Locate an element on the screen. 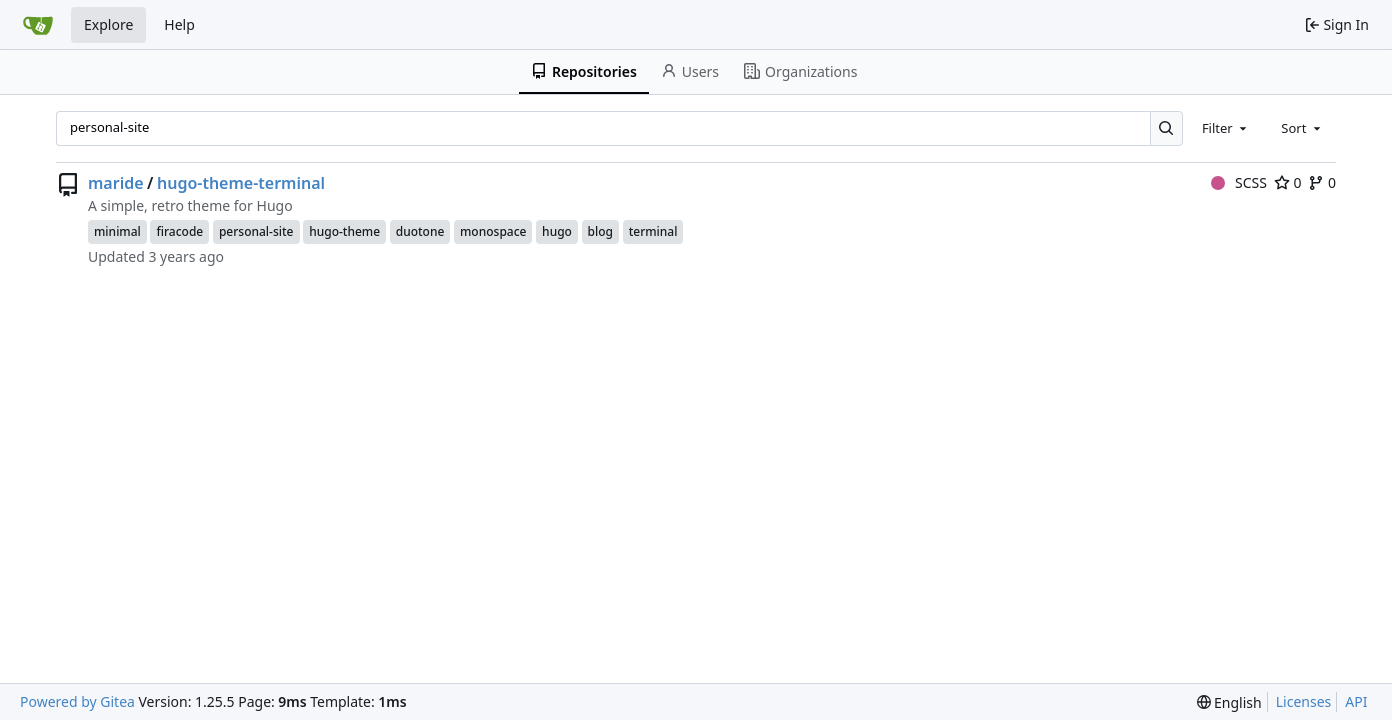 The width and height of the screenshot is (1392, 720). hugo-theme is located at coordinates (344, 231).